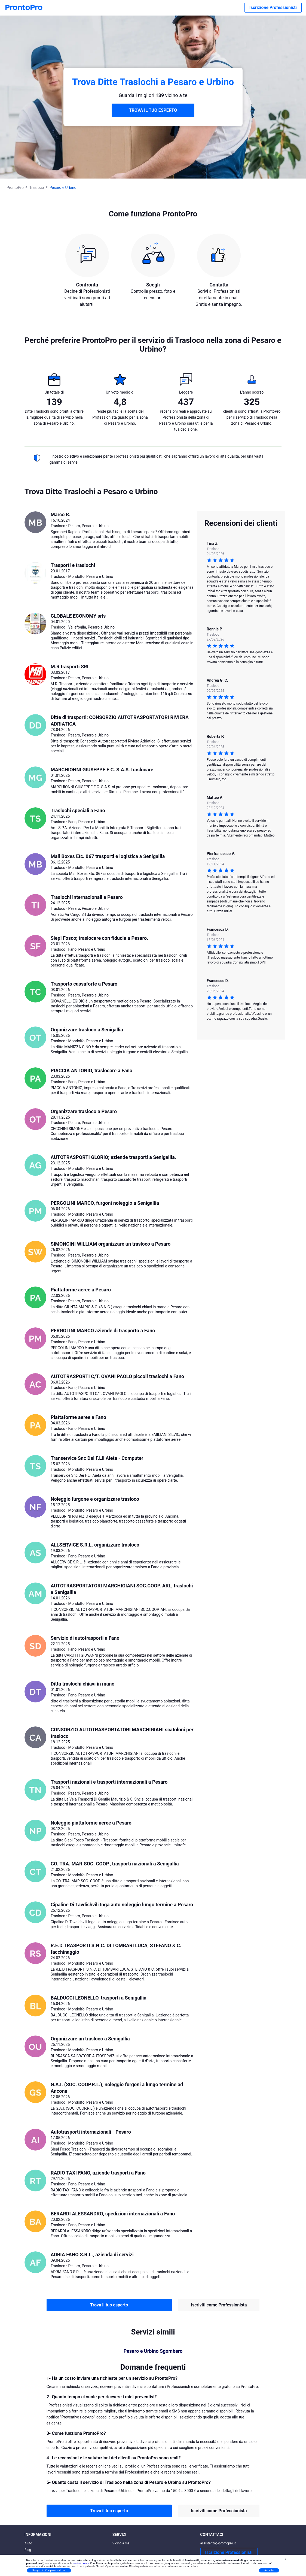 This screenshot has width=306, height=2576. What do you see at coordinates (49, 2570) in the screenshot?
I see `Scopri di più e personalizza` at bounding box center [49, 2570].